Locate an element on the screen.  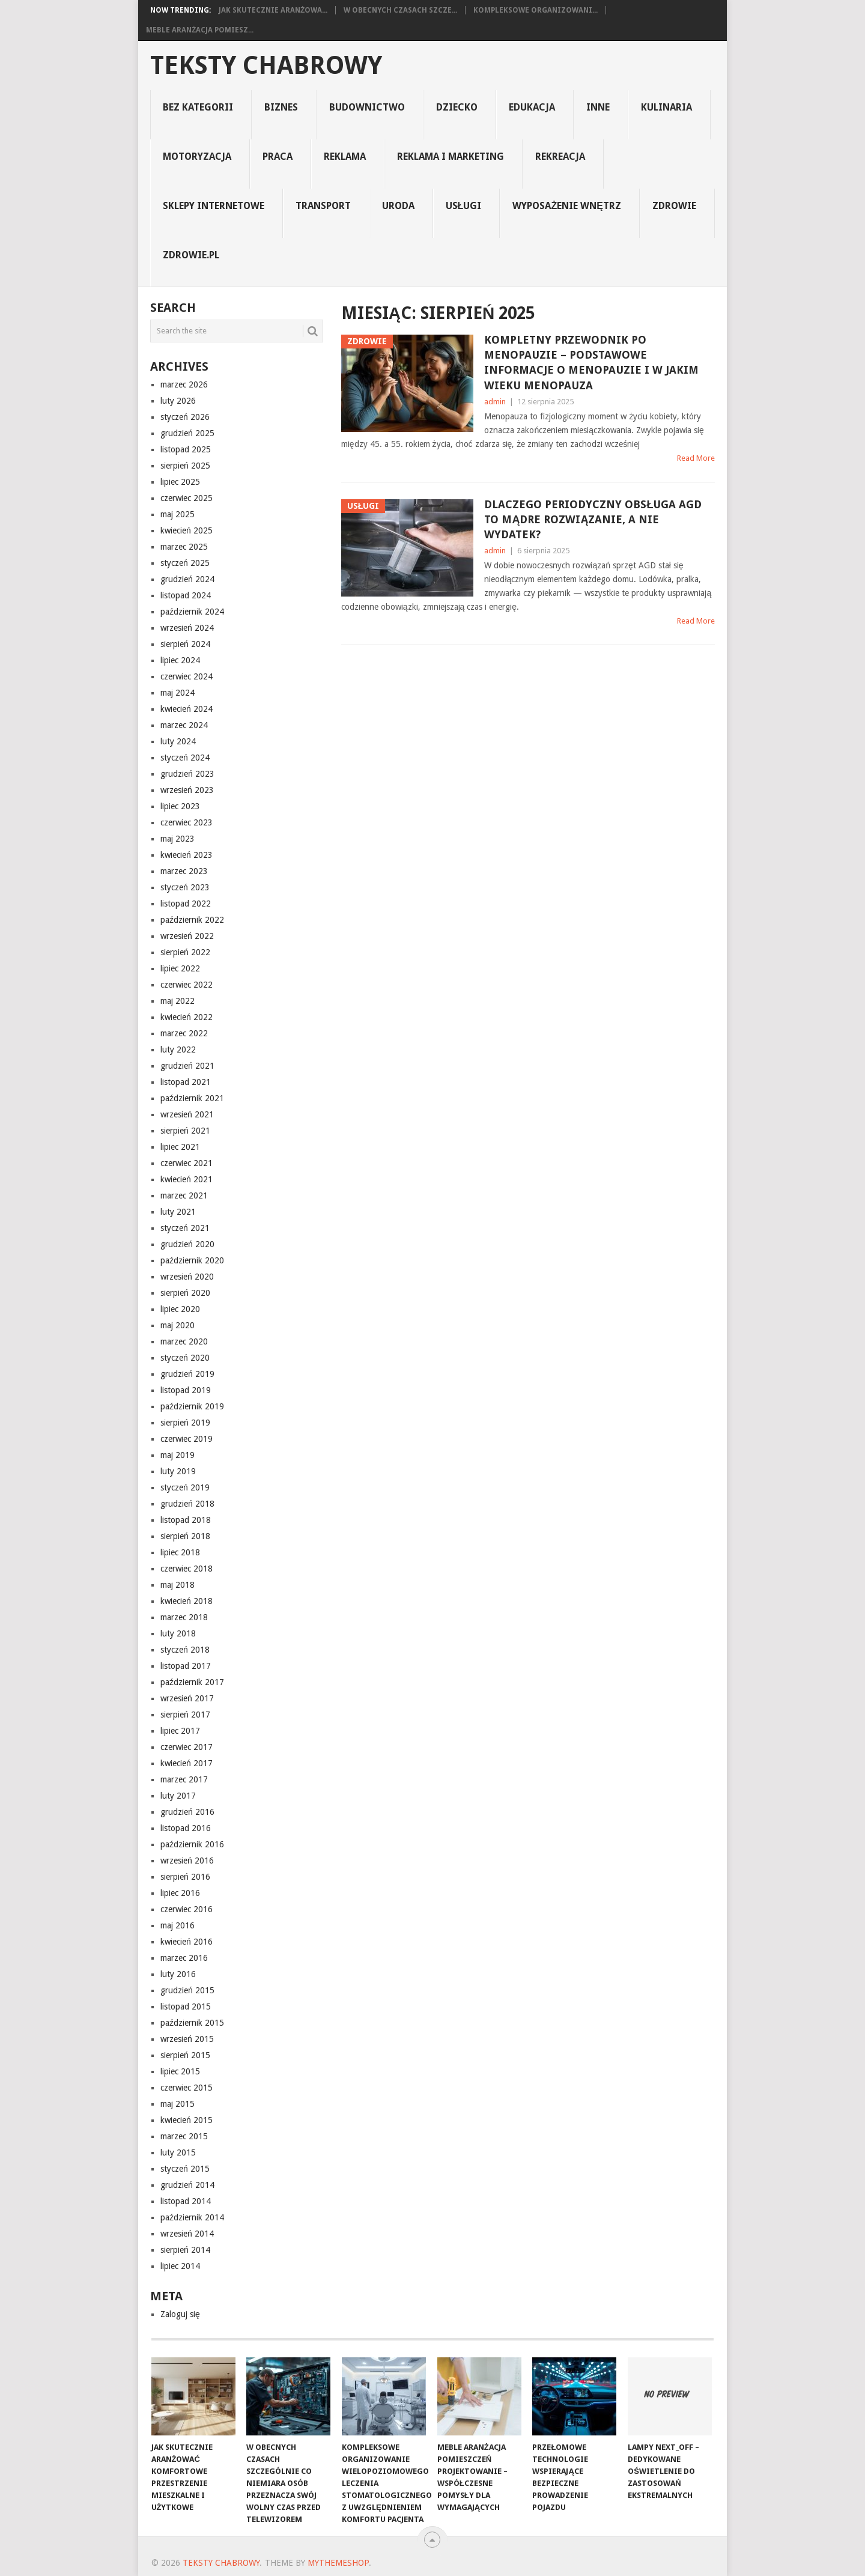
kwiecień 2023 is located at coordinates (186, 855).